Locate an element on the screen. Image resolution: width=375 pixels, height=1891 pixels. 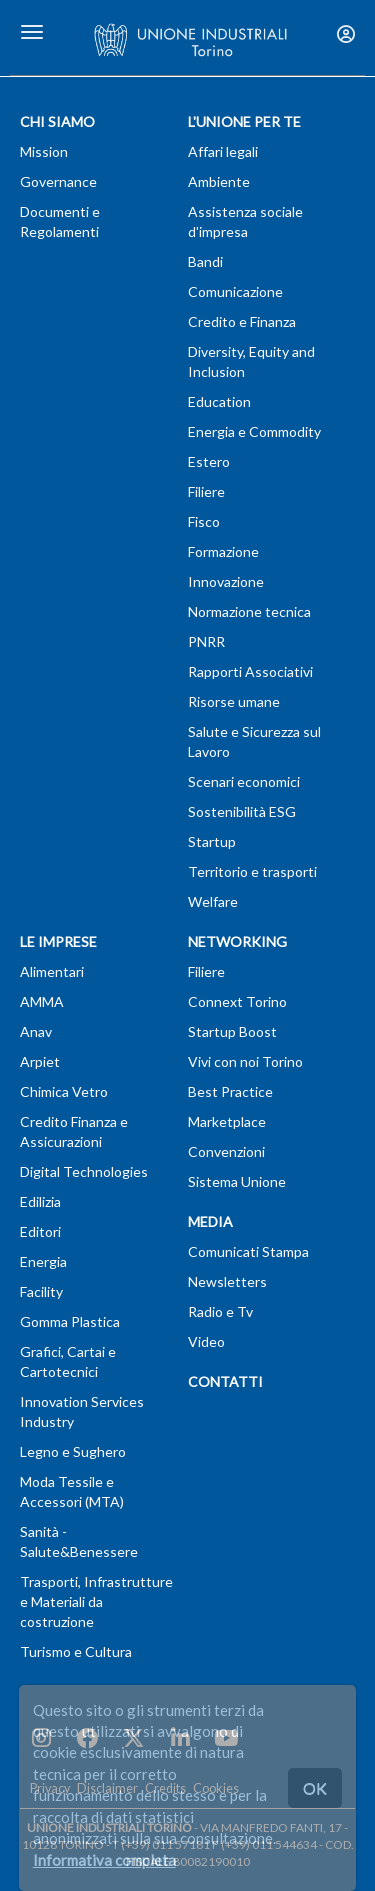
Startup is located at coordinates (212, 841).